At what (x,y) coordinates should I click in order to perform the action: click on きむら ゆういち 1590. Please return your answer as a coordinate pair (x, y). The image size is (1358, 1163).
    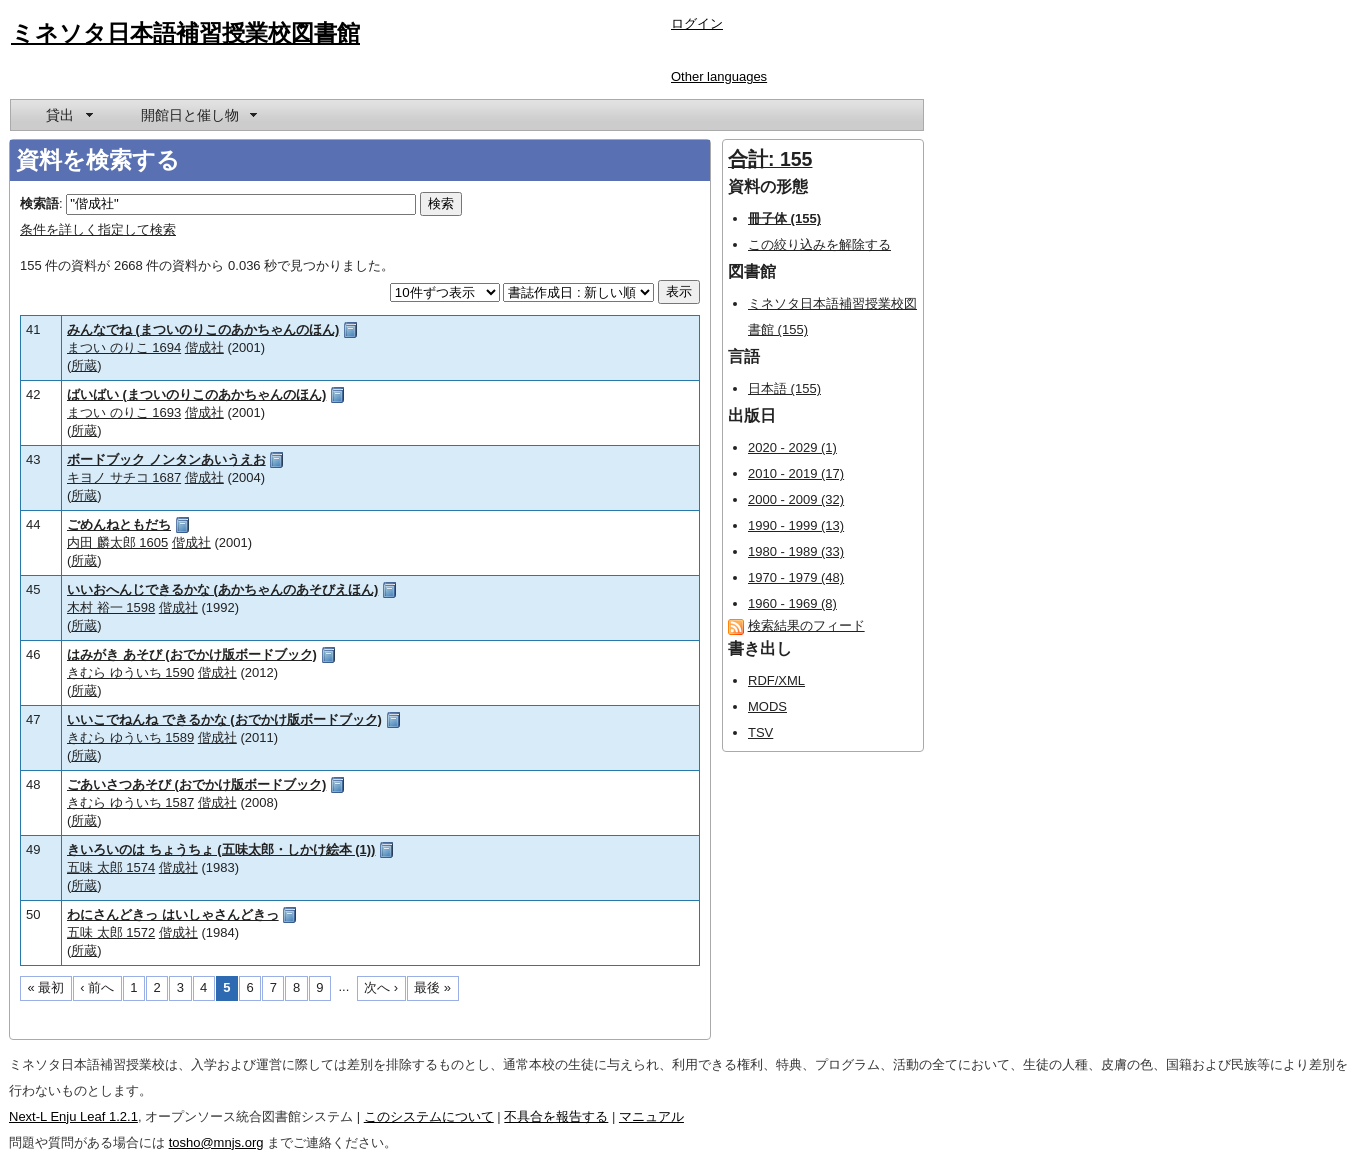
    Looking at the image, I should click on (130, 672).